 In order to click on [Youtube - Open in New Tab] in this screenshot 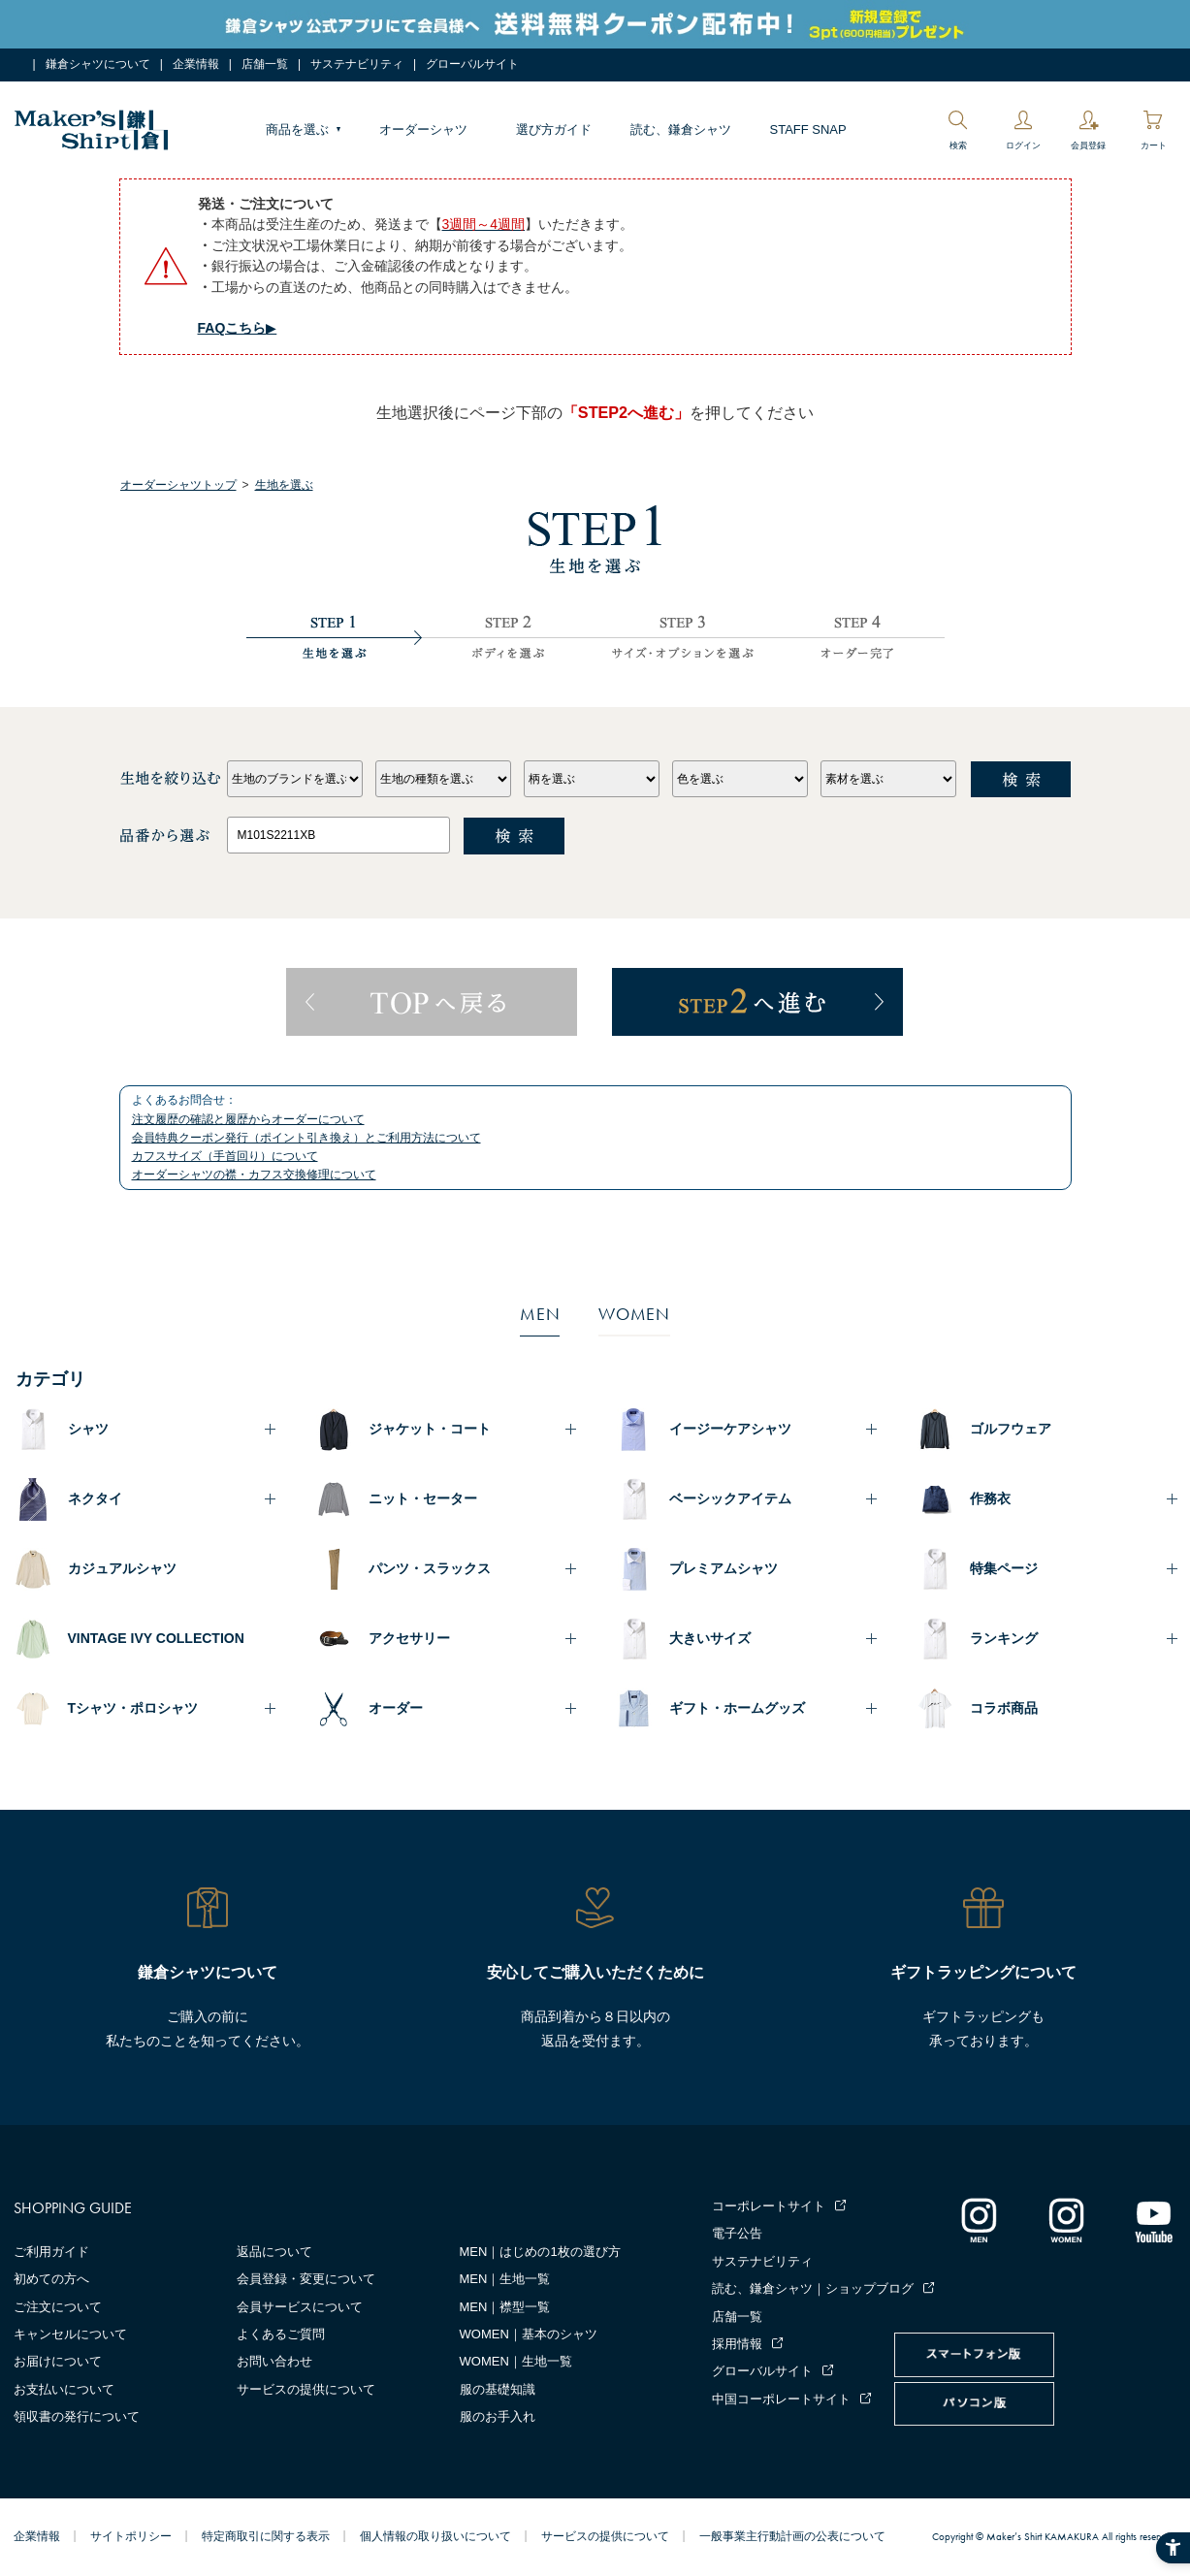, I will do `click(1153, 2220)`.